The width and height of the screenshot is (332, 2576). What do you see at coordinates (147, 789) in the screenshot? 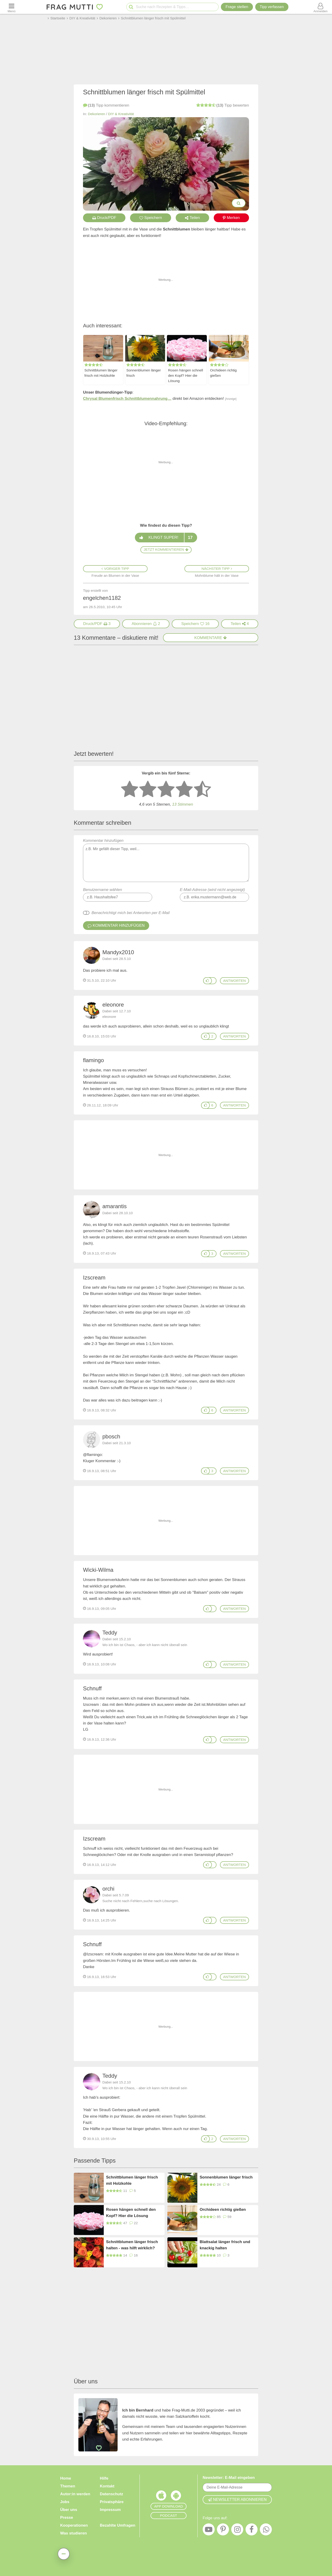
I see `[2 Sterne: nicht gut bewerten]` at bounding box center [147, 789].